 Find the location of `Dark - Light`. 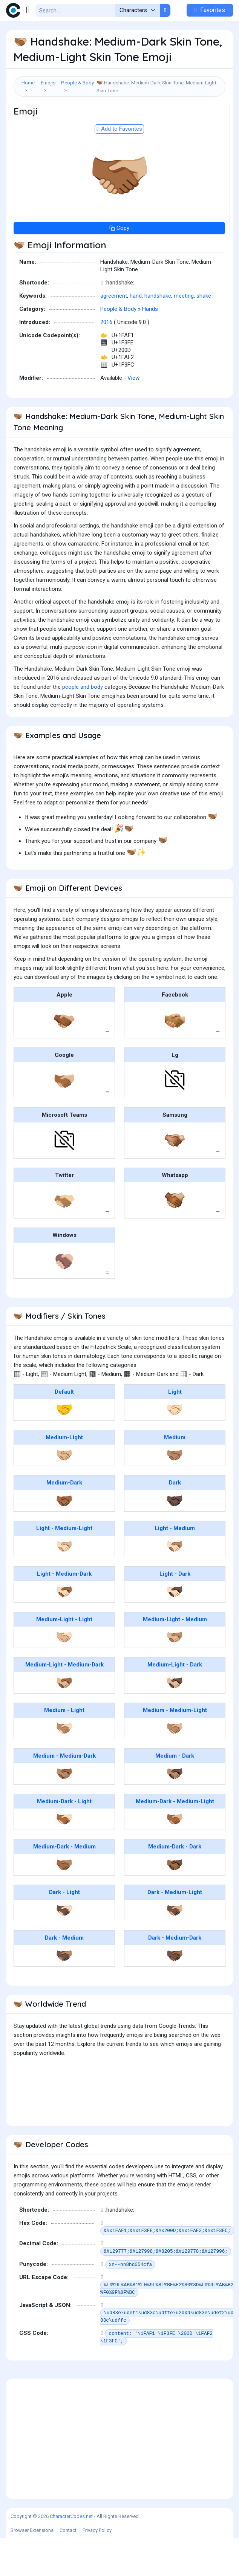

Dark - Light is located at coordinates (64, 1929).